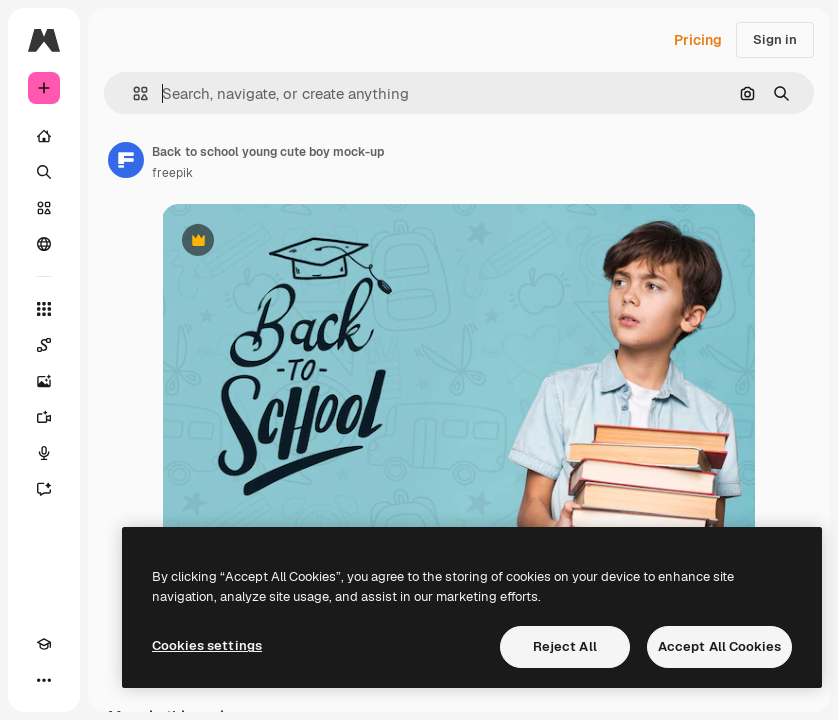  I want to click on Cookies settings [Cookies settings, Opens the preference center dialog], so click(207, 645).